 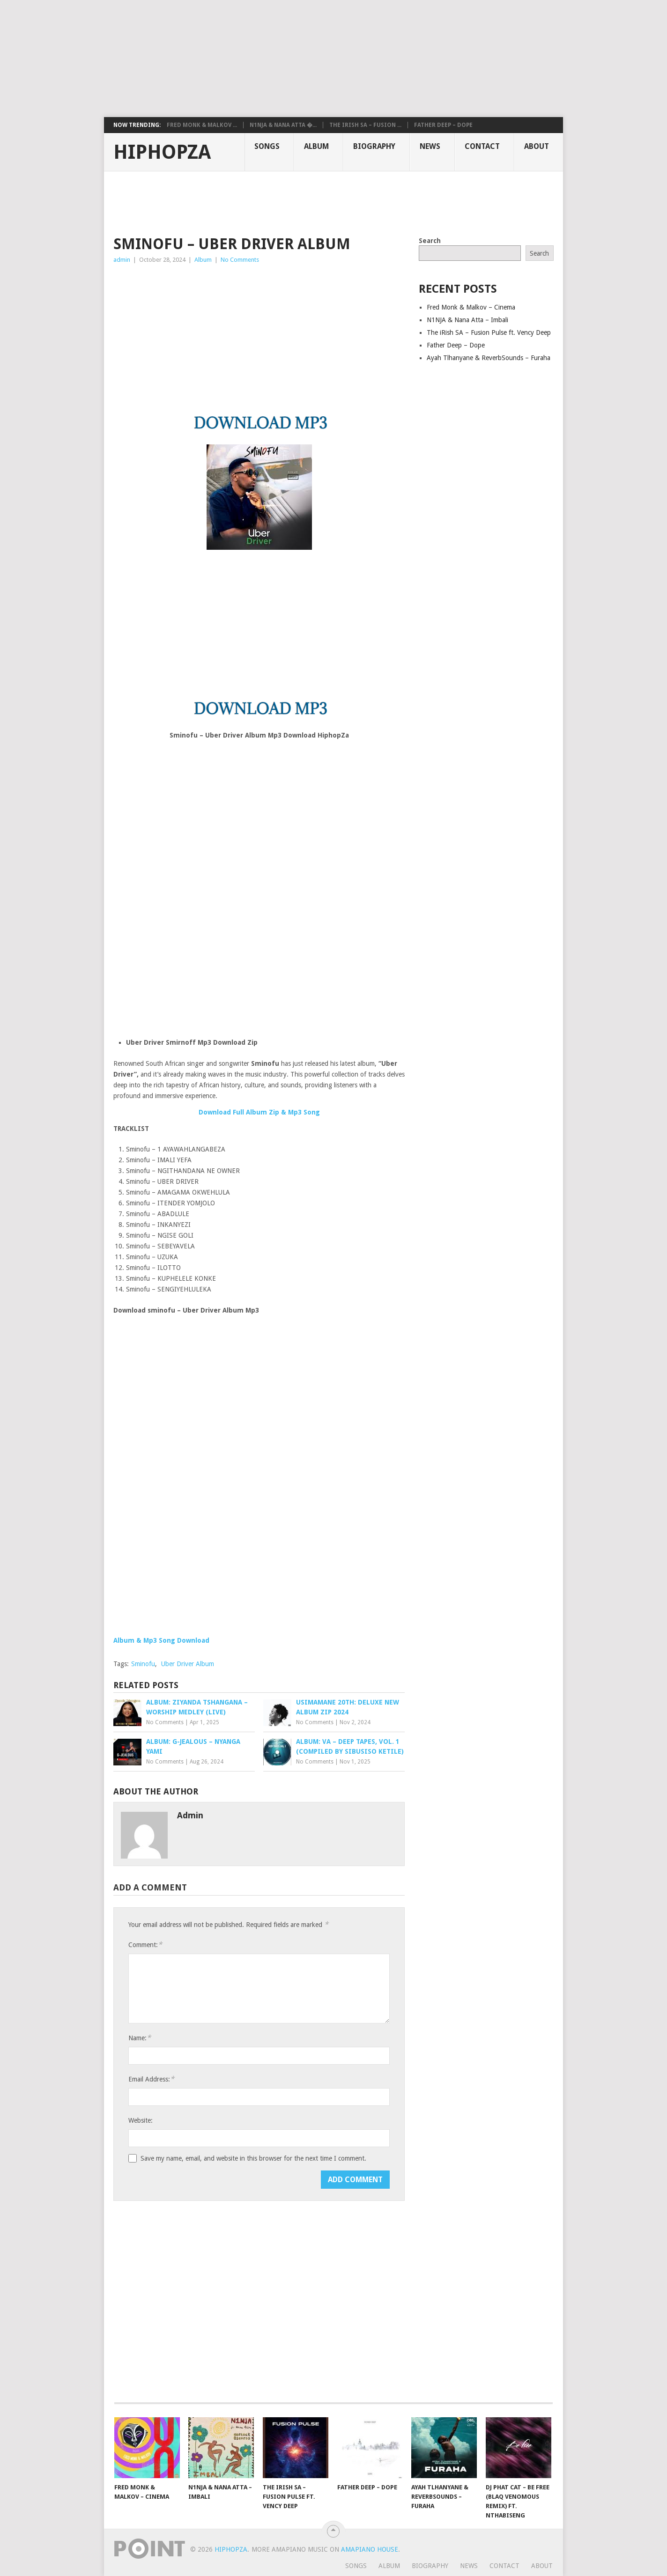 I want to click on Website:, so click(x=140, y=2120).